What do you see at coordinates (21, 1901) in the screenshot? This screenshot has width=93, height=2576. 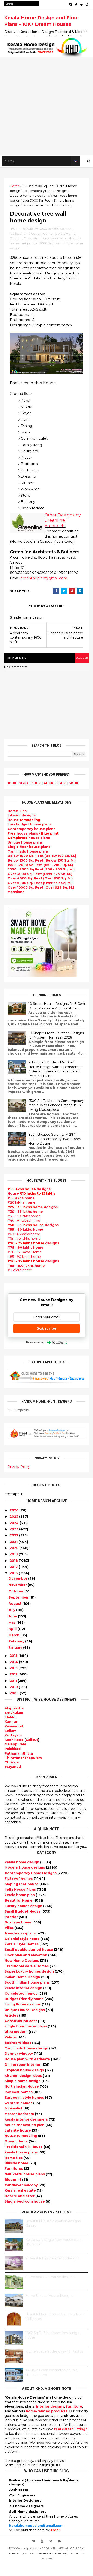 I see `India House Plans` at bounding box center [21, 1901].